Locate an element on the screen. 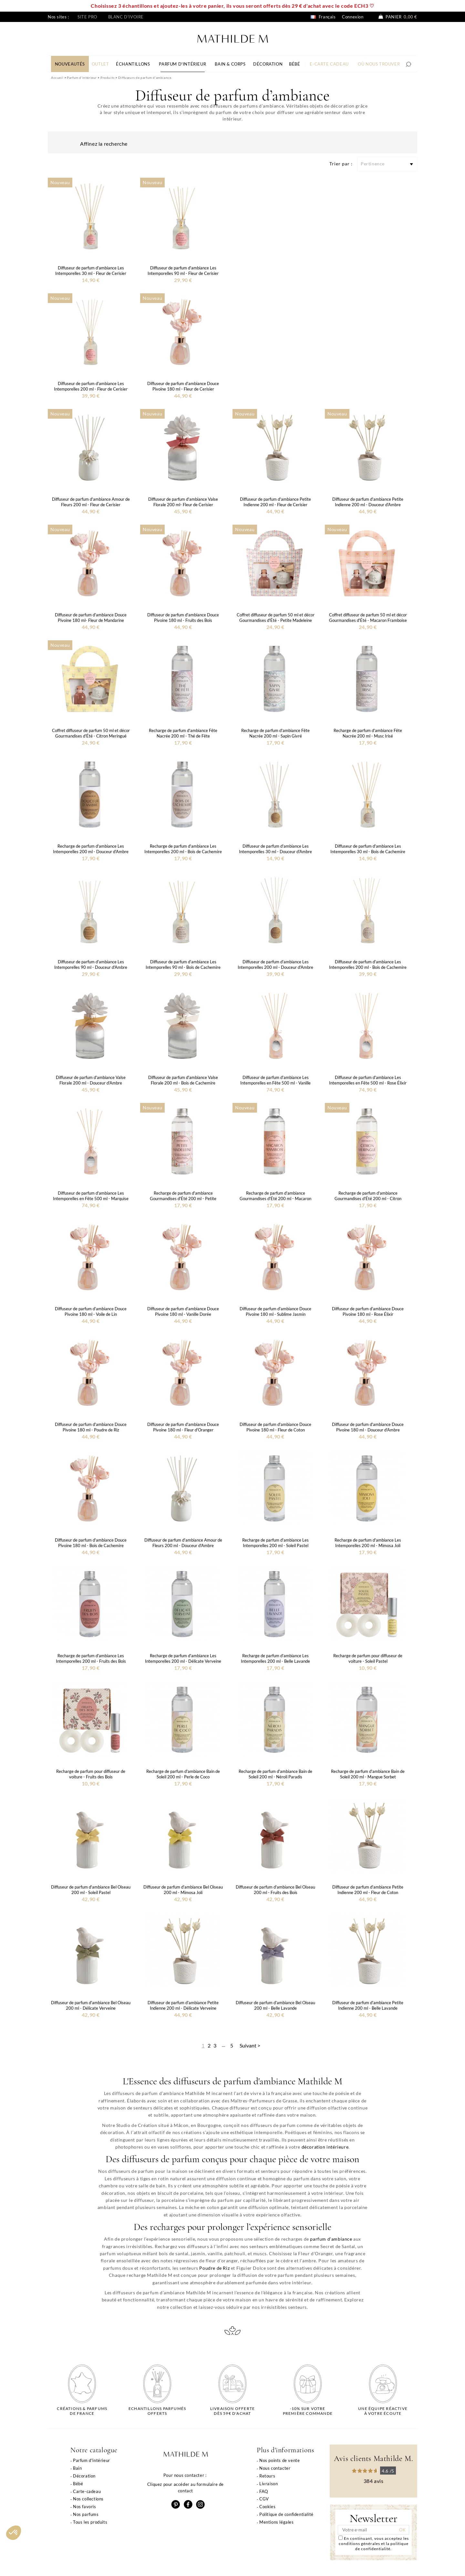 The image size is (465, 2576). [button] is located at coordinates (13, 2532).